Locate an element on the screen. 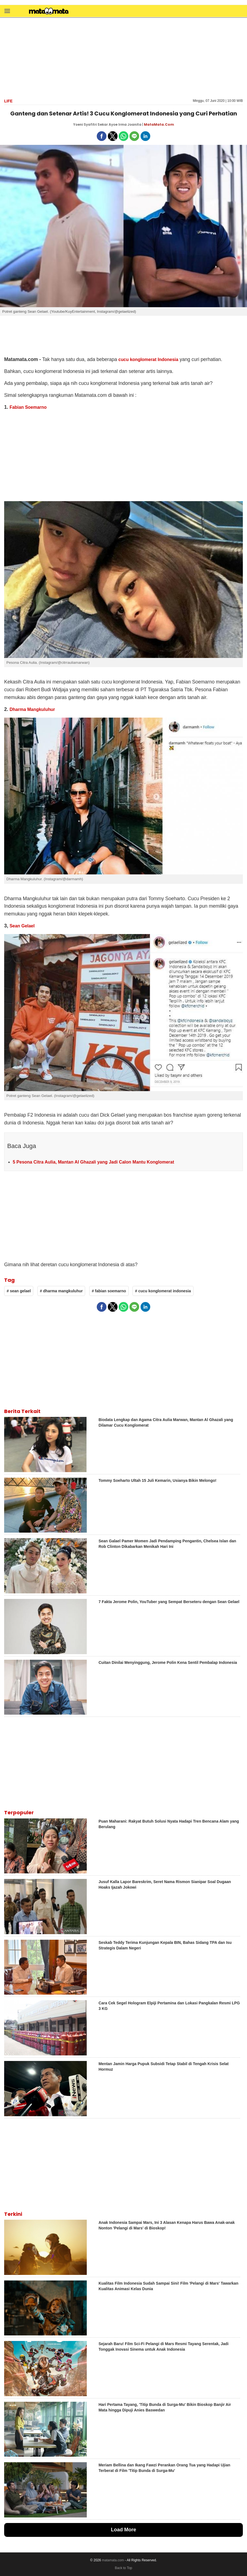 Image resolution: width=247 pixels, height=2576 pixels. # cucu konglomerat indonesia is located at coordinates (163, 1291).